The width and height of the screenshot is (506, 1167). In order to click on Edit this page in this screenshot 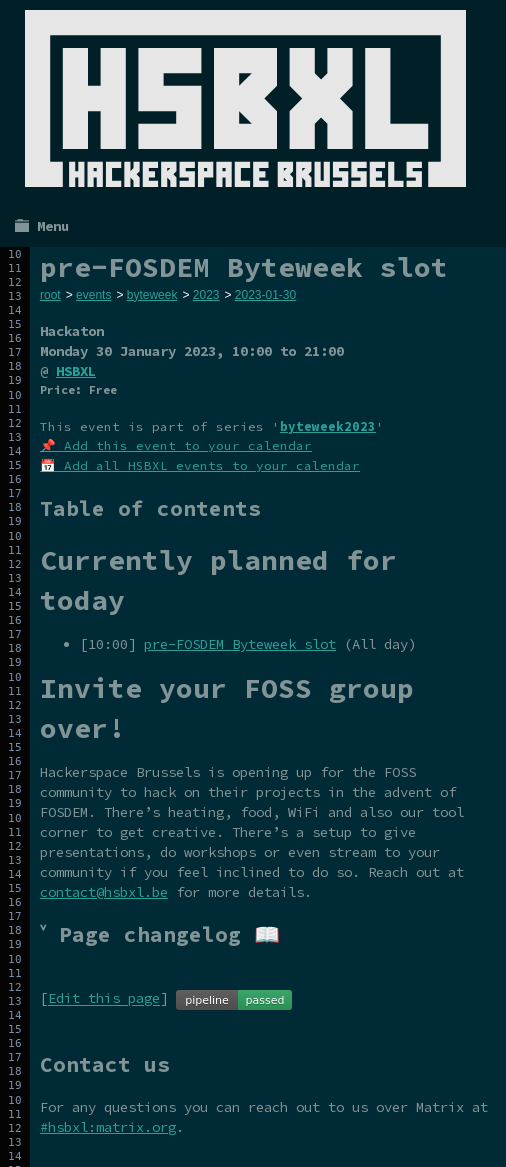, I will do `click(104, 999)`.